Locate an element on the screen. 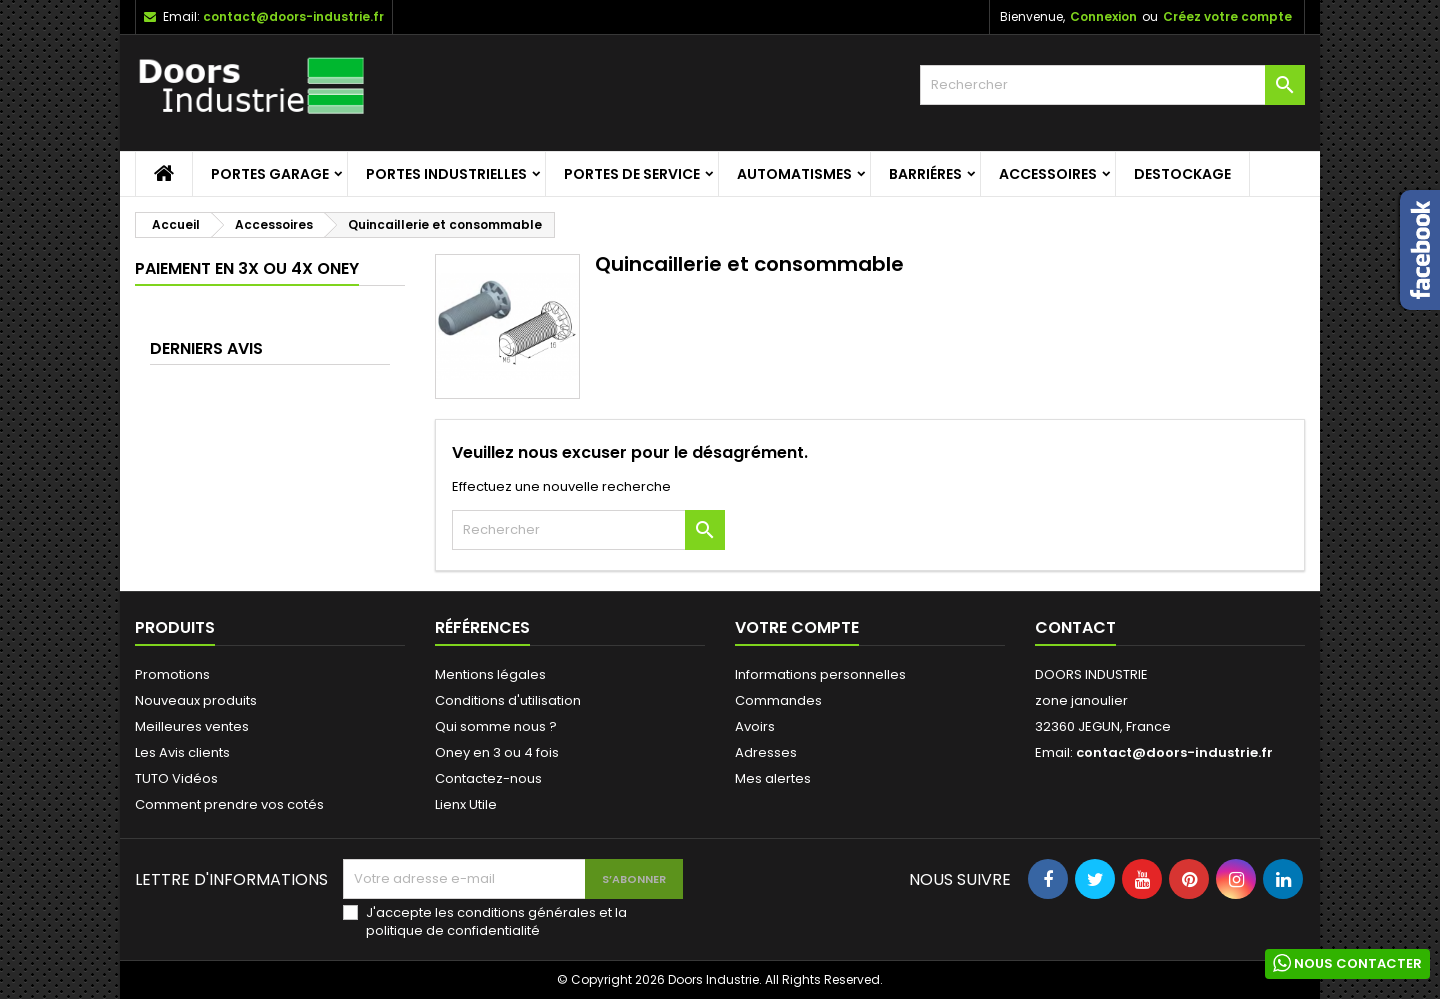  Créez votre compte is located at coordinates (1227, 16).